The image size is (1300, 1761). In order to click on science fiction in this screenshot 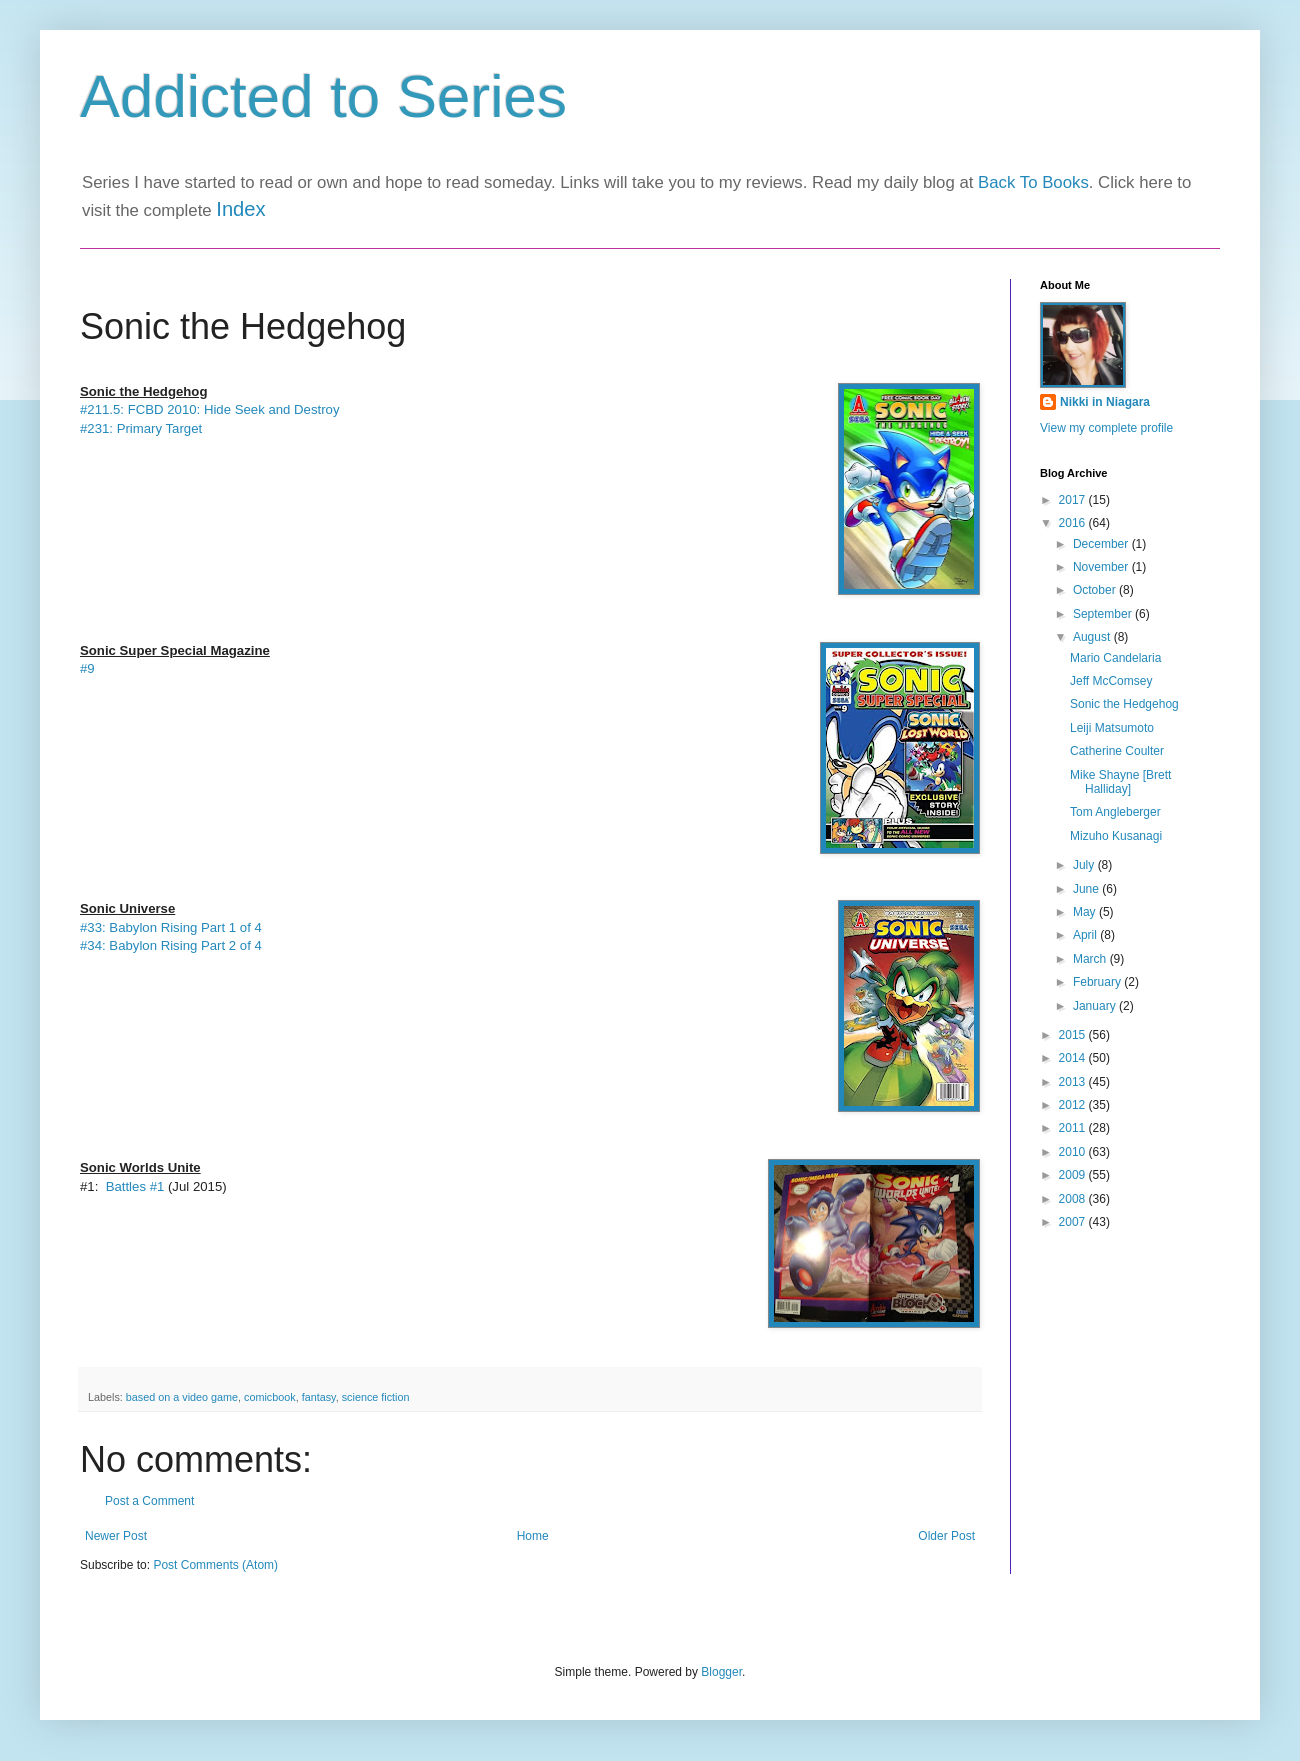, I will do `click(376, 1397)`.